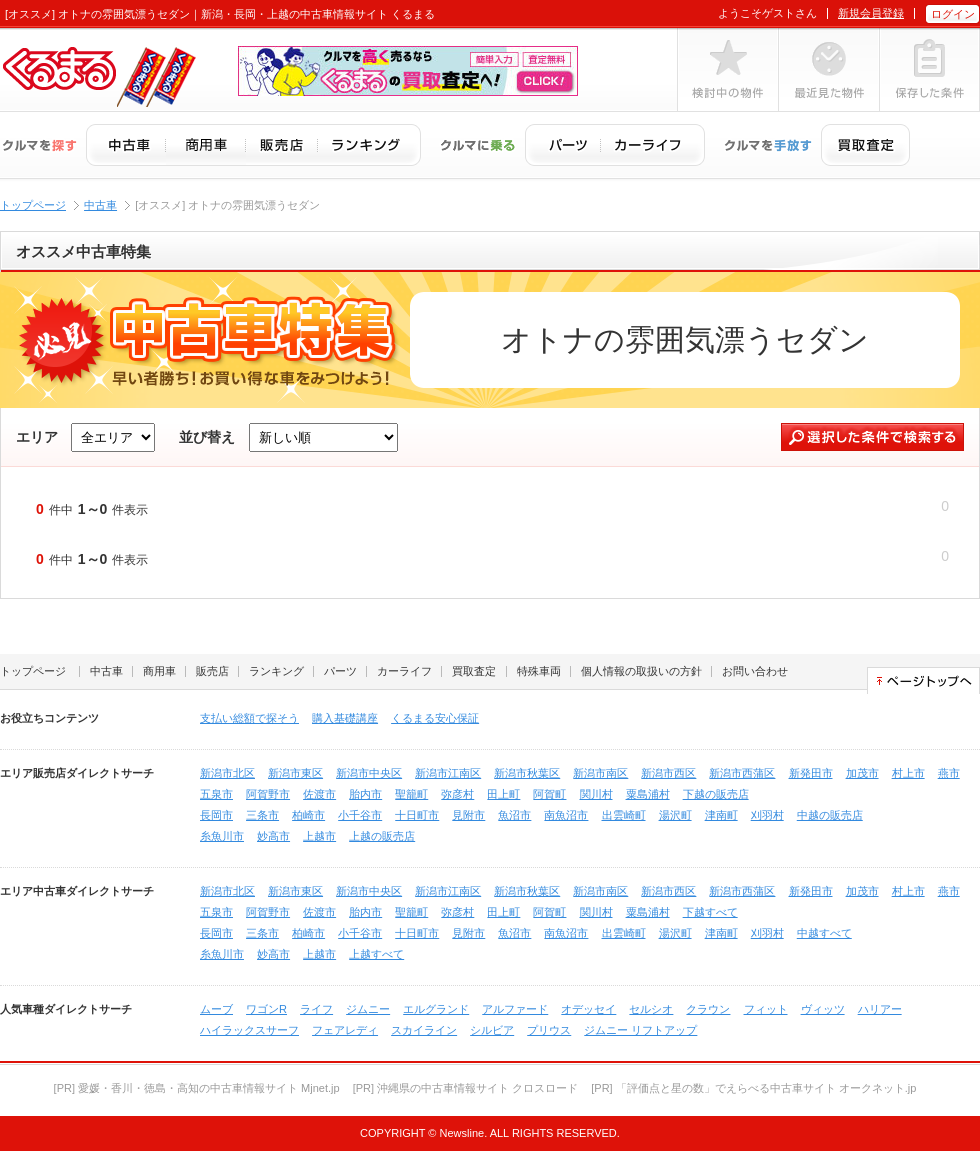  Describe the element at coordinates (648, 794) in the screenshot. I see `粟島浦村` at that location.